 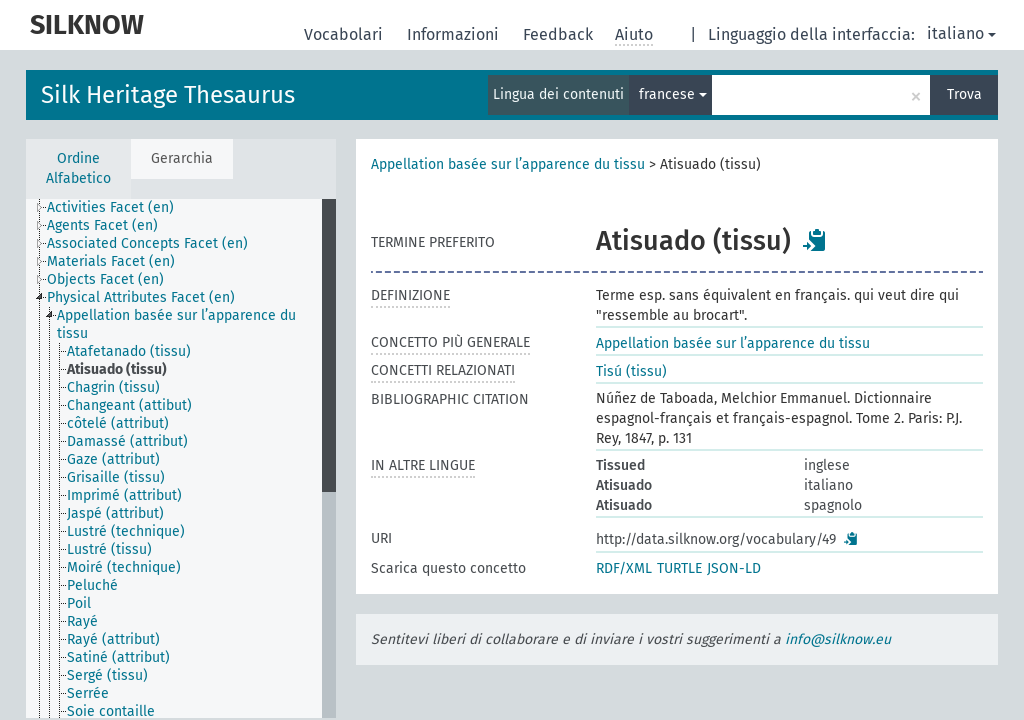 I want to click on Jaspé (attribut) [treeitem], so click(x=115, y=513).